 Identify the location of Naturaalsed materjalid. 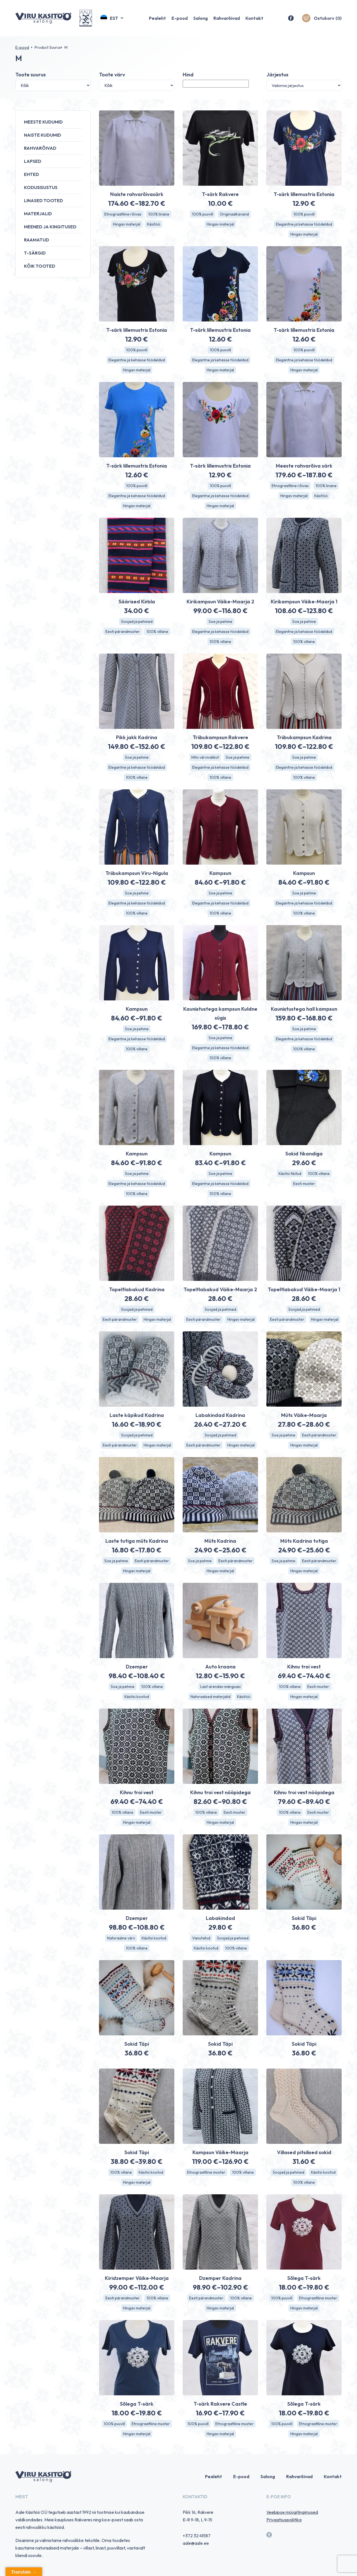
(210, 1696).